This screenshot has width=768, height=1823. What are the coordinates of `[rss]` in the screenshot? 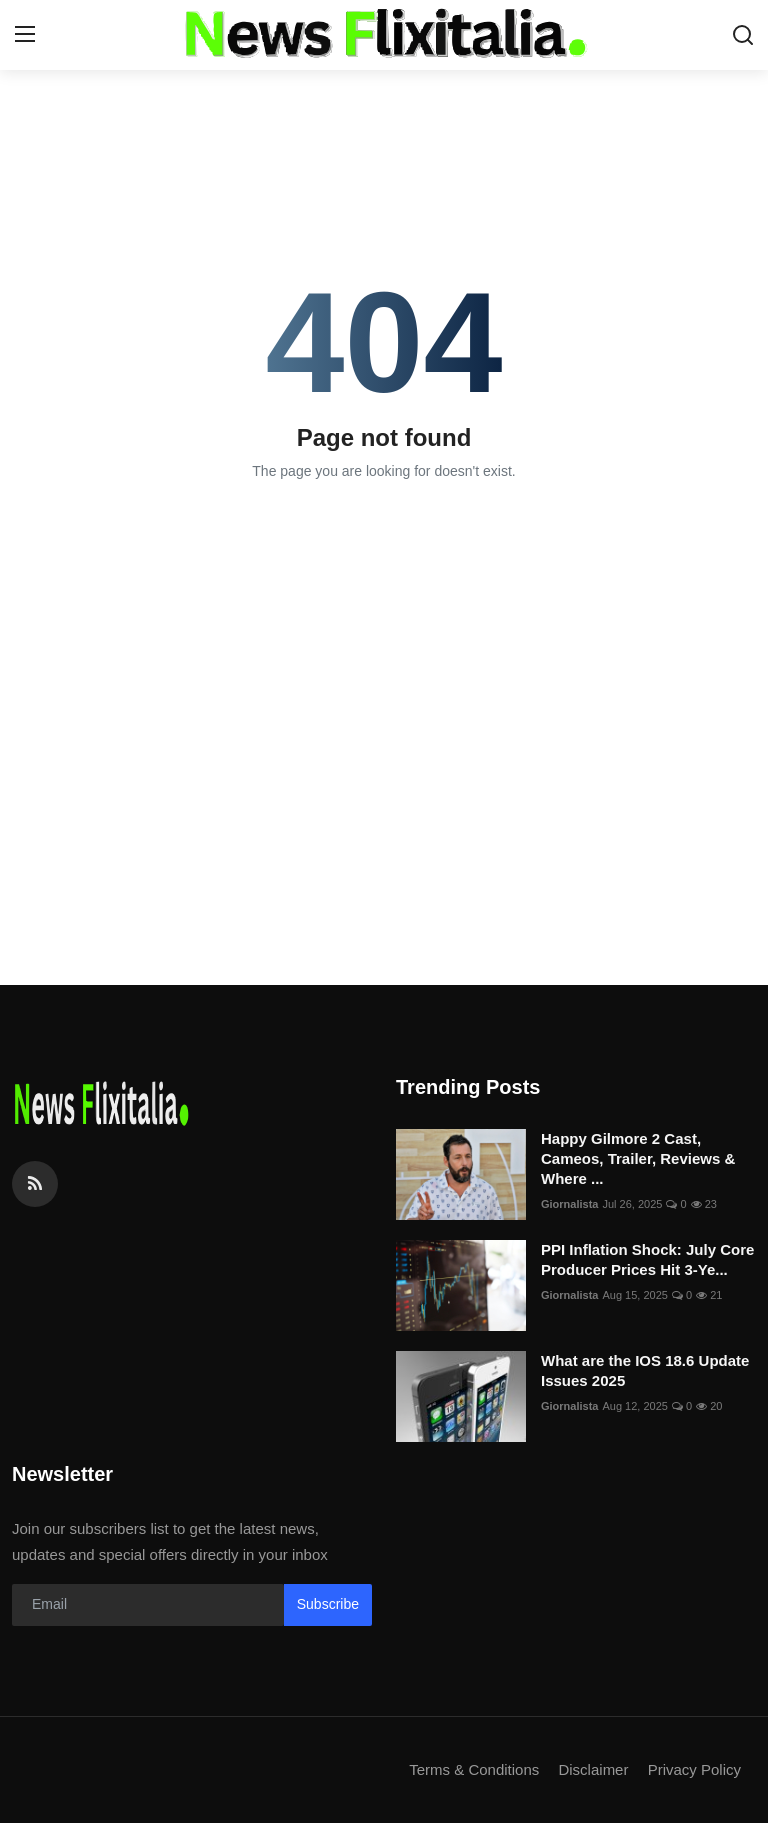 It's located at (35, 1184).